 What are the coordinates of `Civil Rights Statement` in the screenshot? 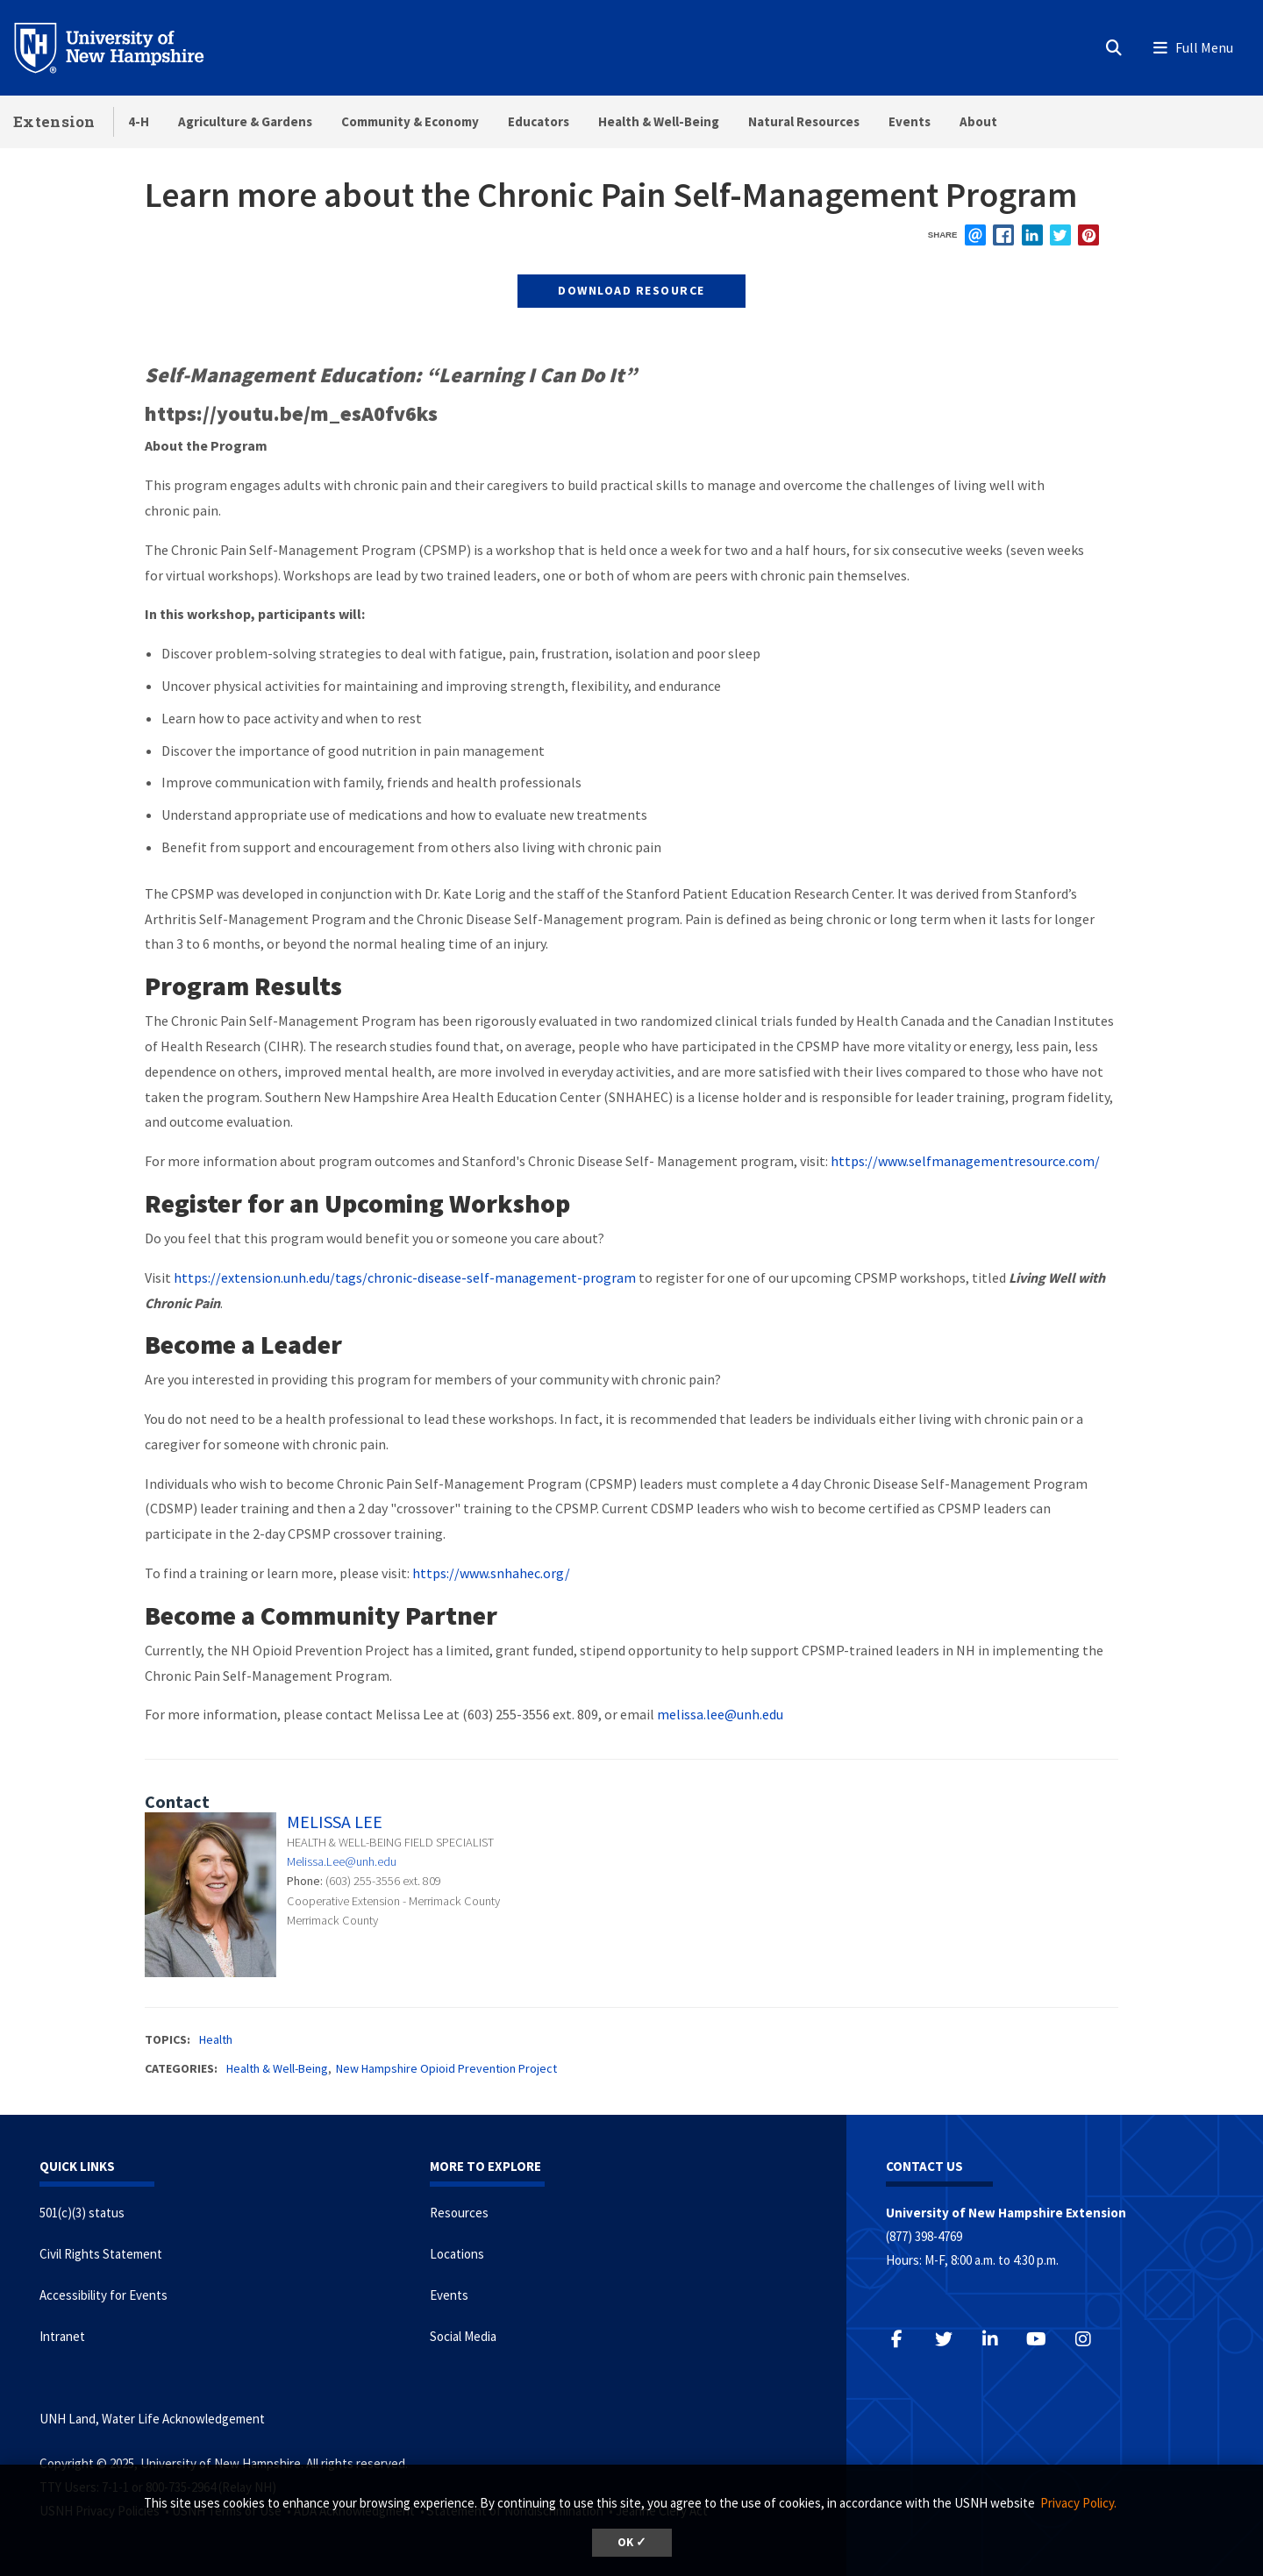 It's located at (100, 2253).